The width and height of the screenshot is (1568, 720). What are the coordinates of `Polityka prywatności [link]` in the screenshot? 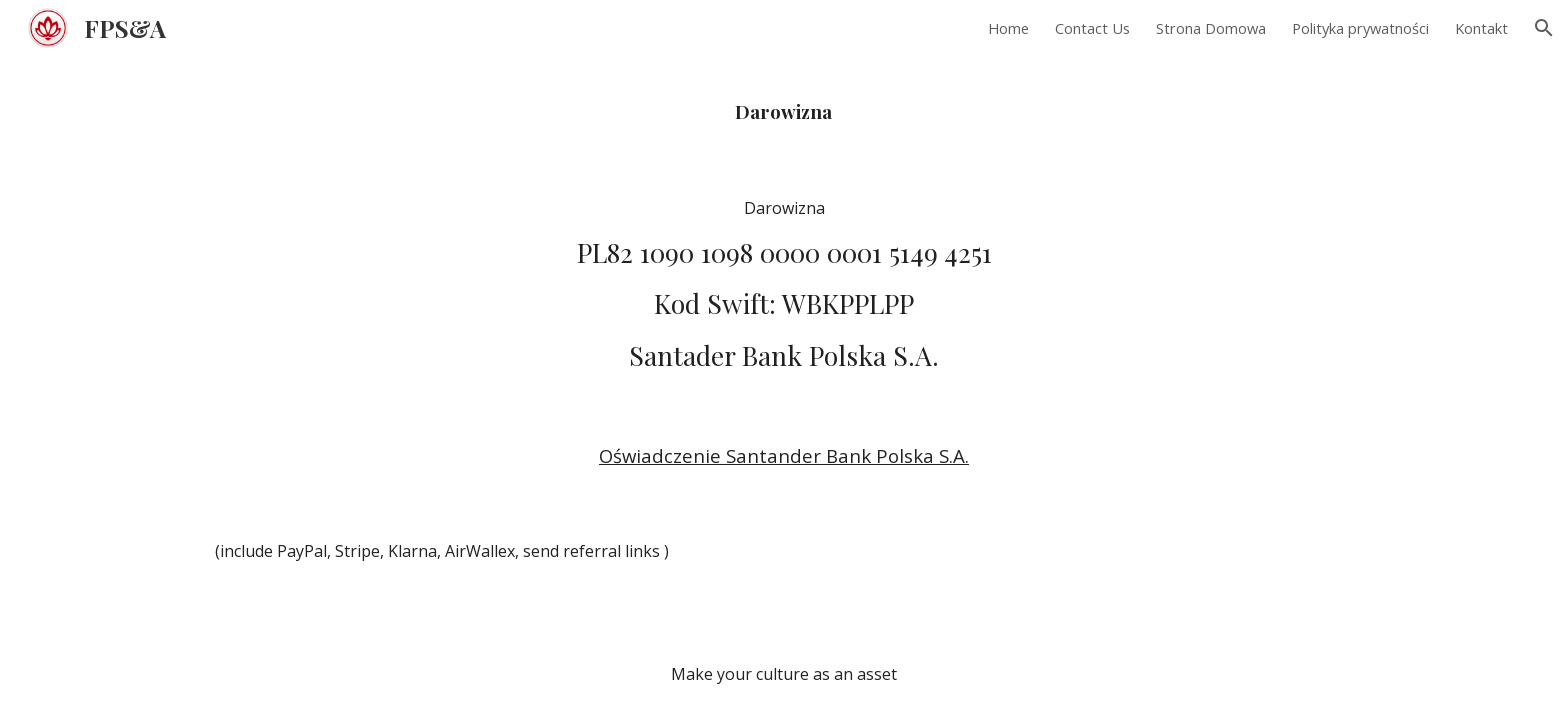 It's located at (1360, 28).